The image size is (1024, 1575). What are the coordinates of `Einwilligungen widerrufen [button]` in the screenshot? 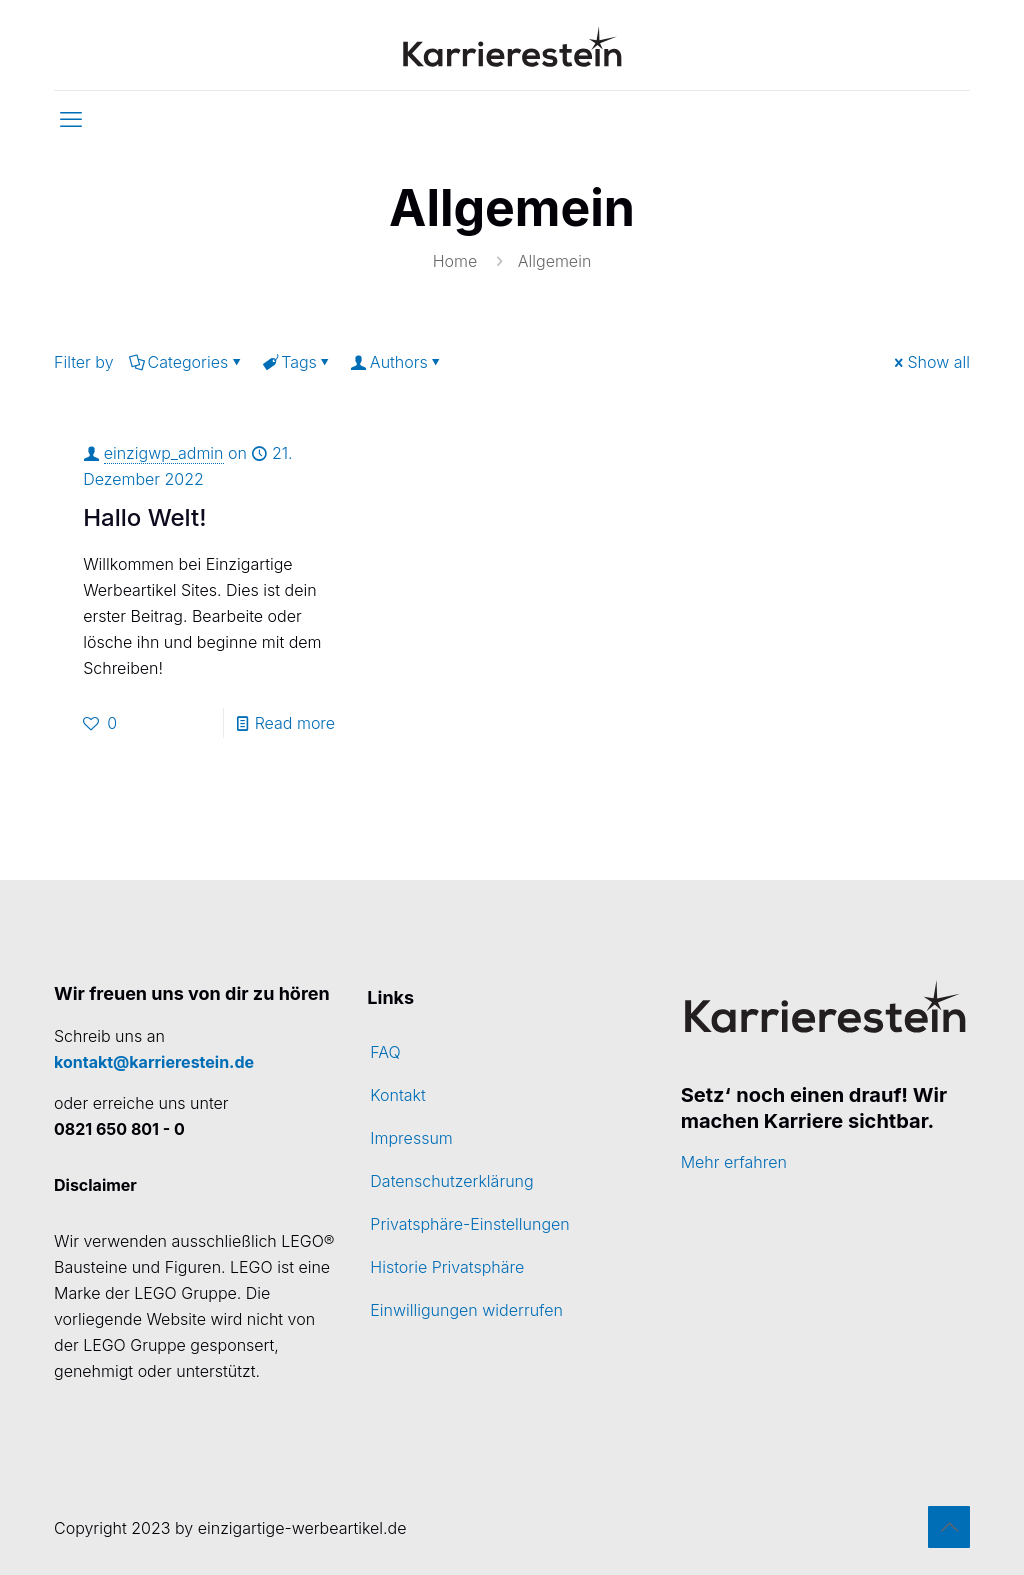 It's located at (466, 1310).